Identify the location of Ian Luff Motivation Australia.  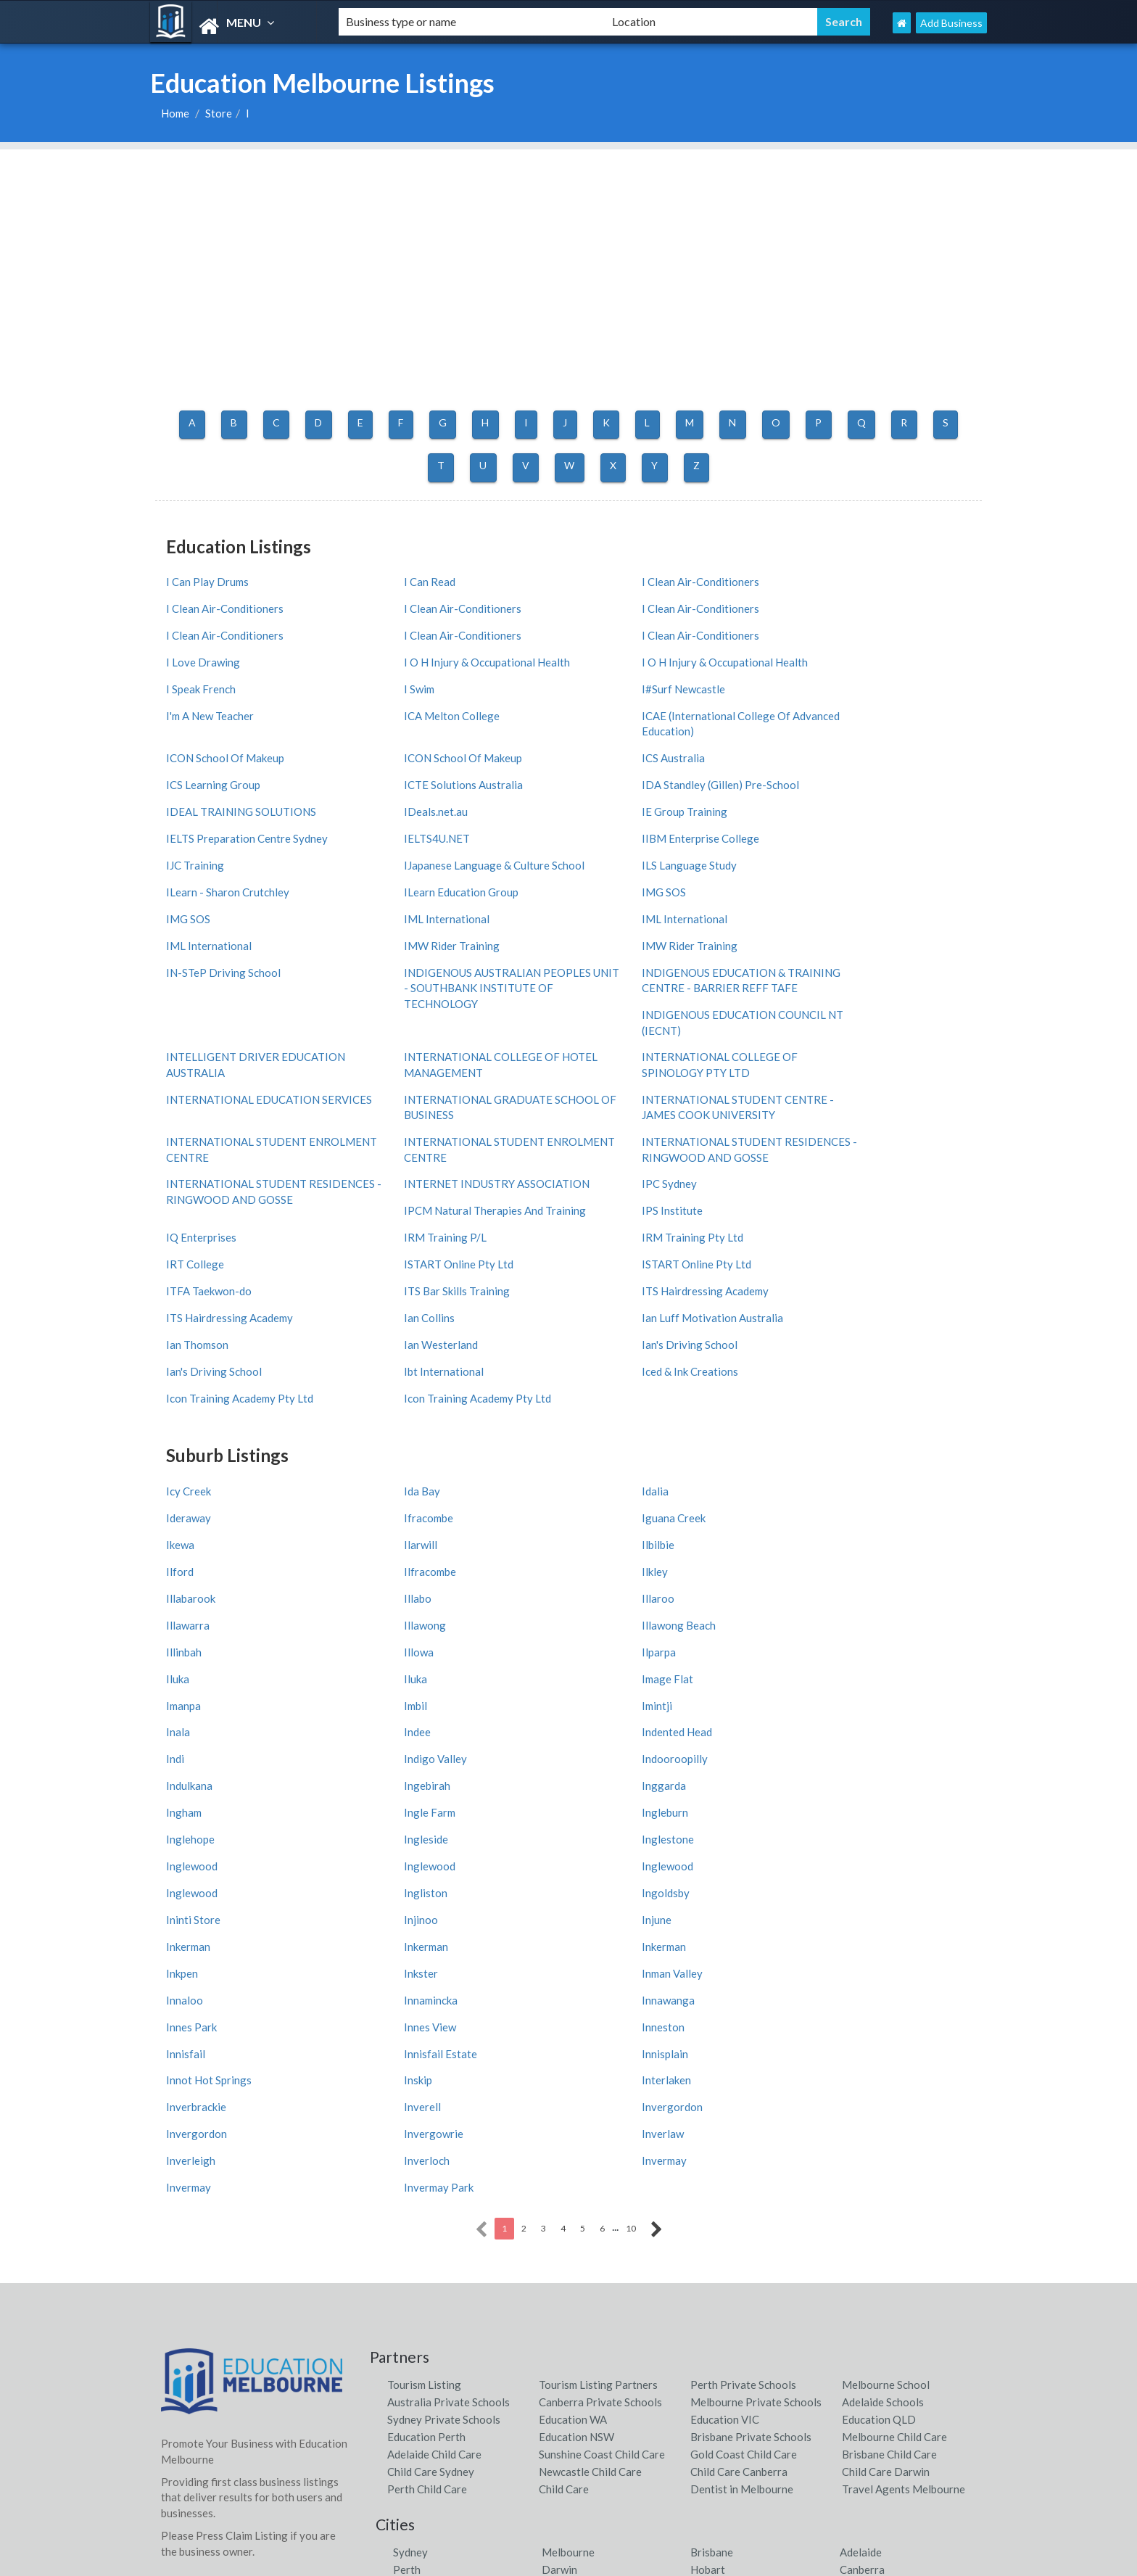
(856, 1156).